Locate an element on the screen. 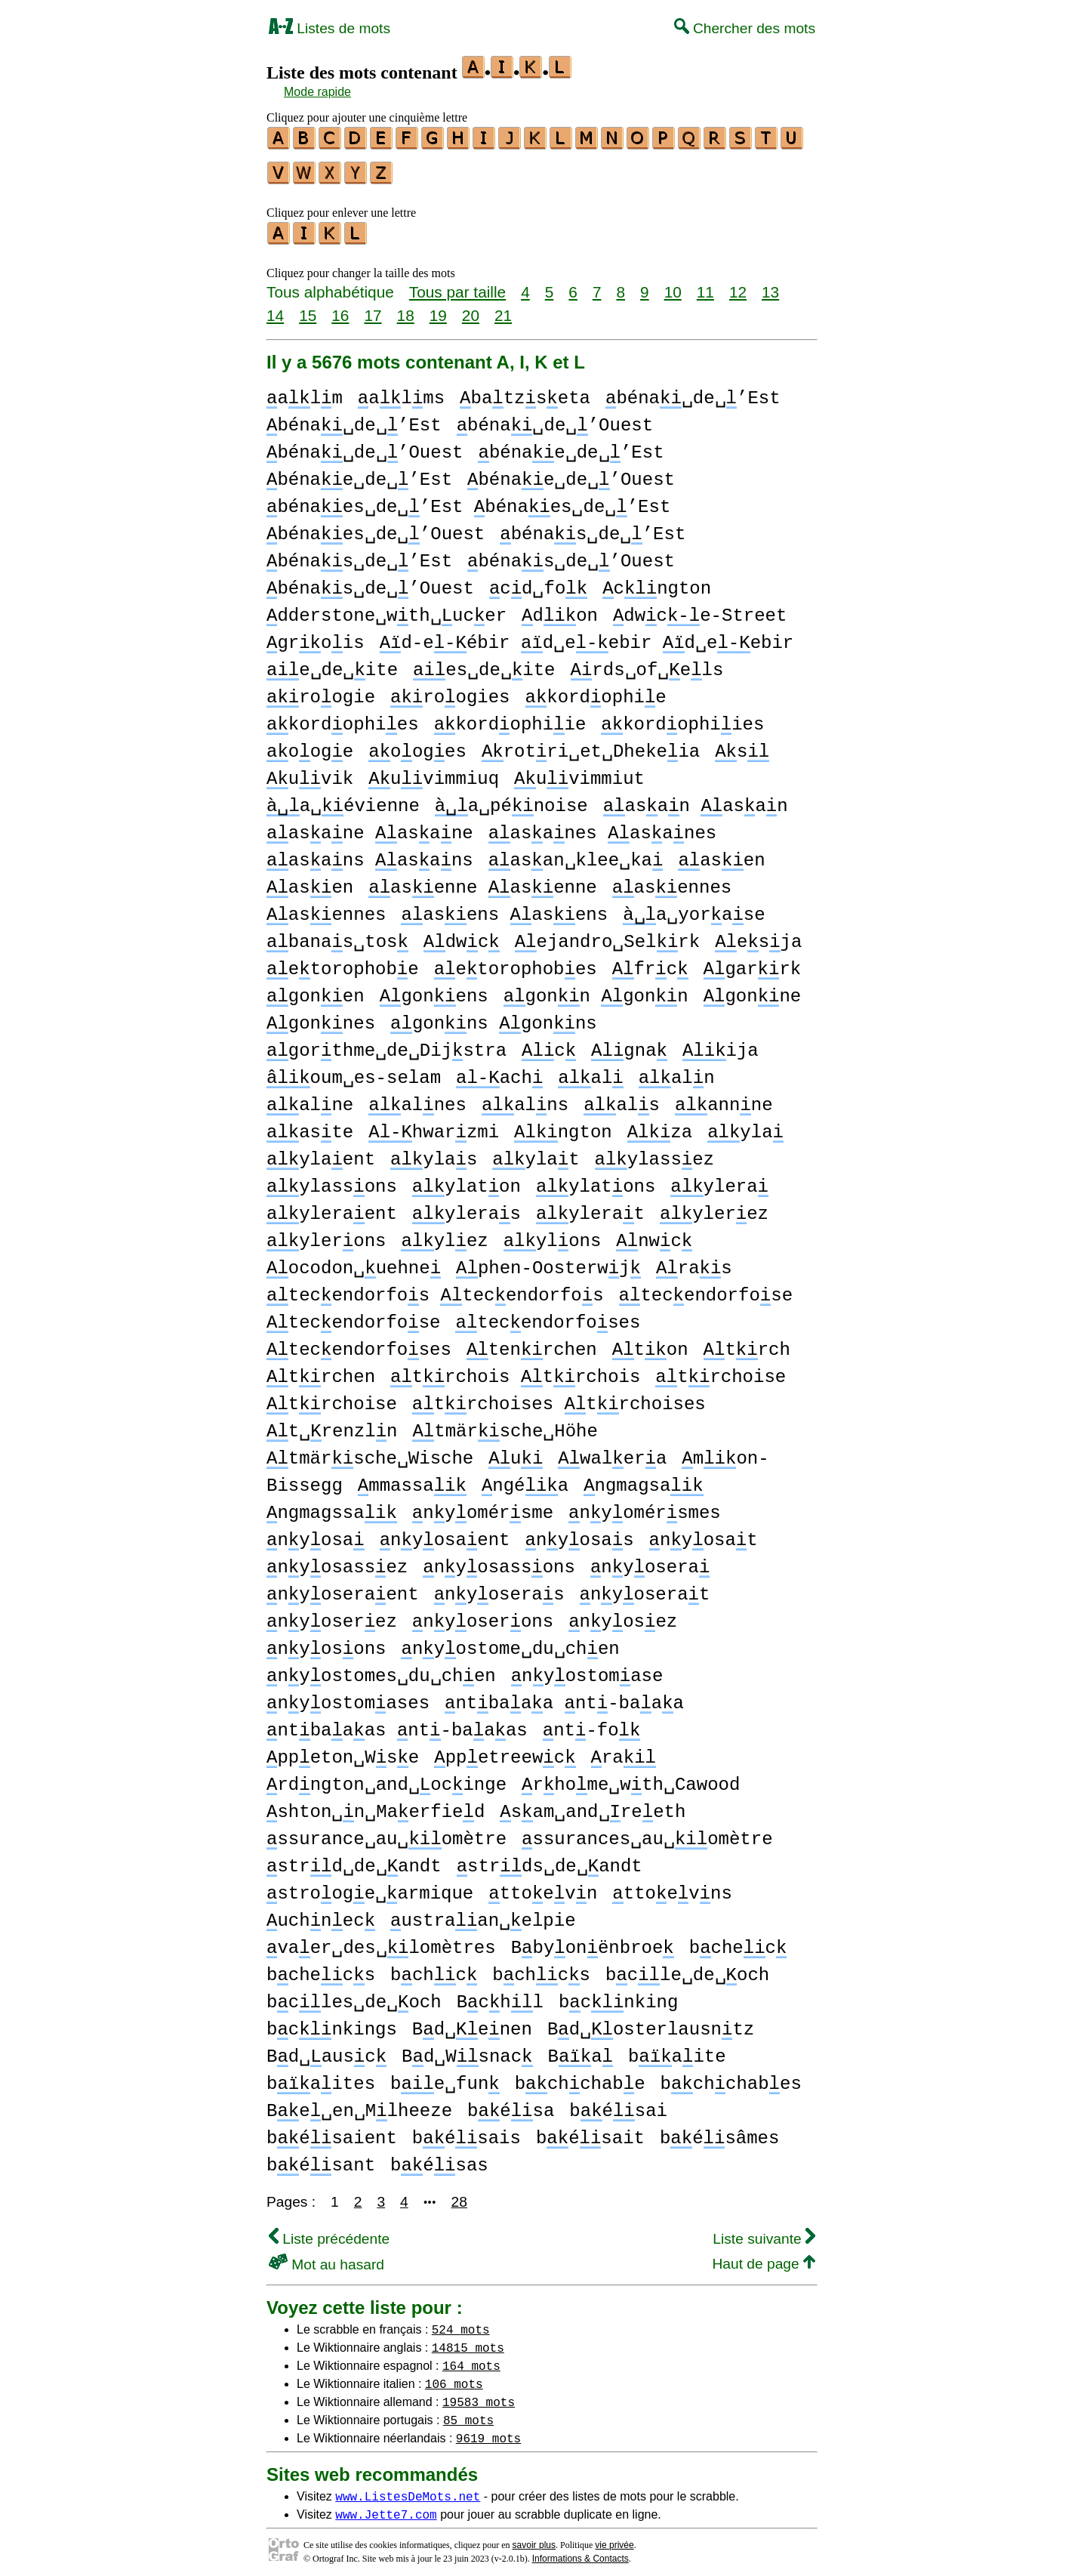  etorophobe is located at coordinates (342, 962).